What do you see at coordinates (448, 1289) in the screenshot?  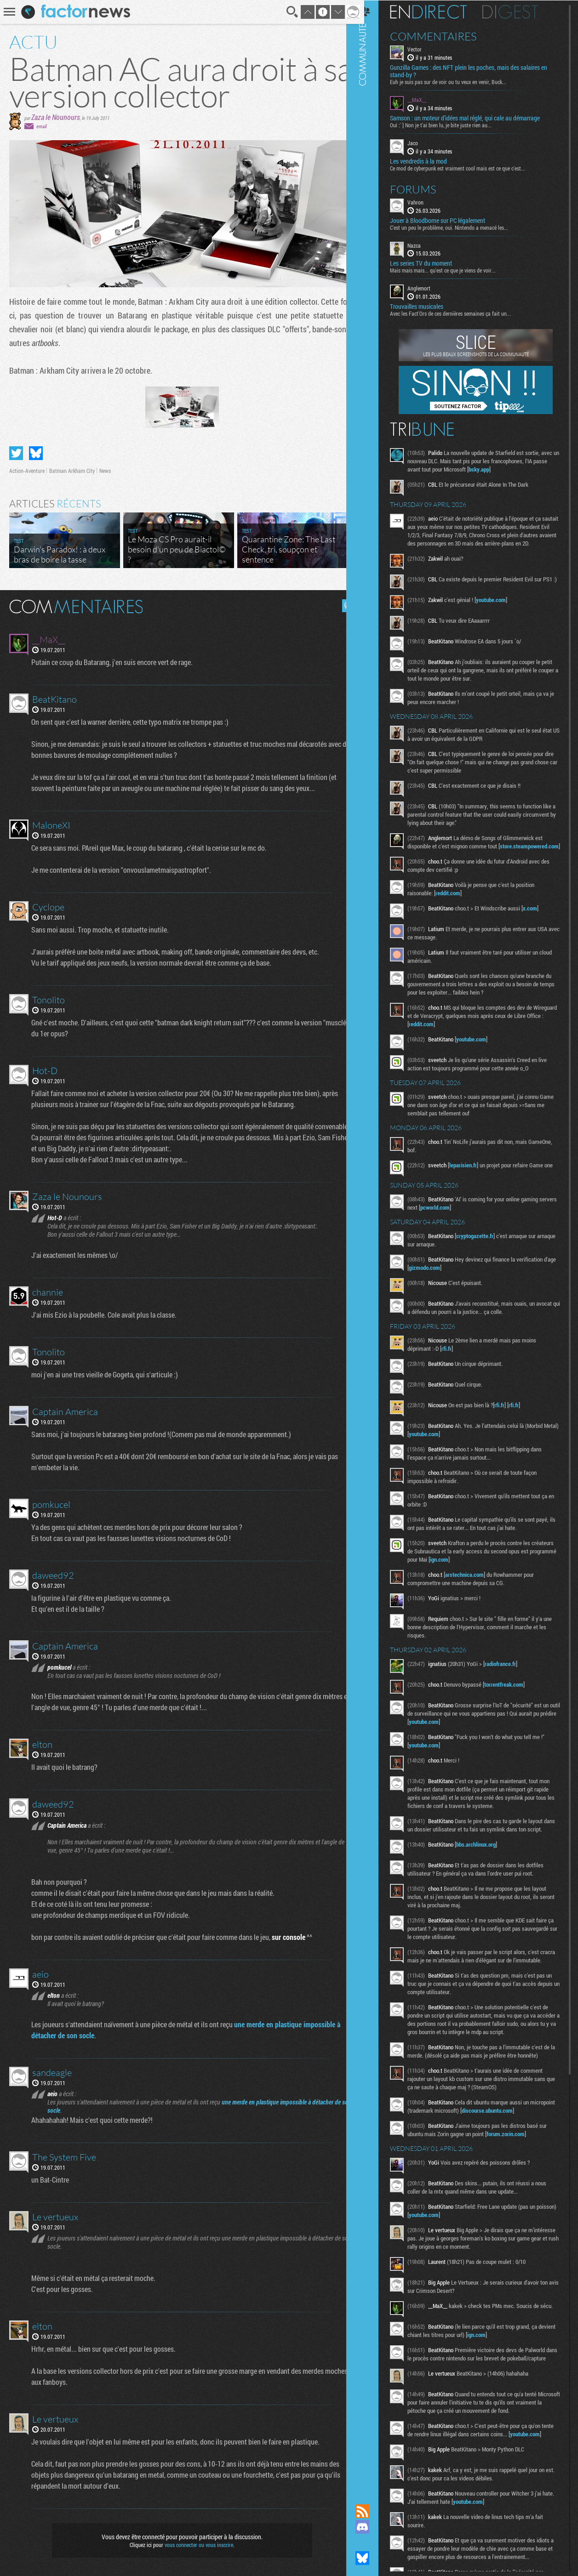 I see `gizmodo.com` at bounding box center [448, 1289].